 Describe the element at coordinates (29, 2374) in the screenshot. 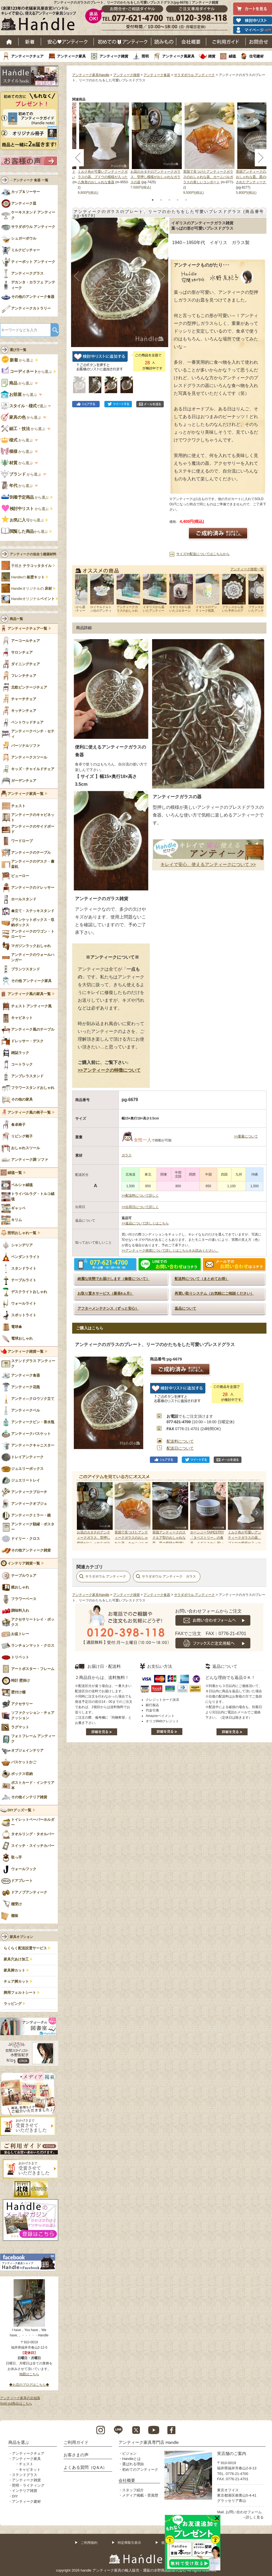

I see `地図はこちら` at that location.